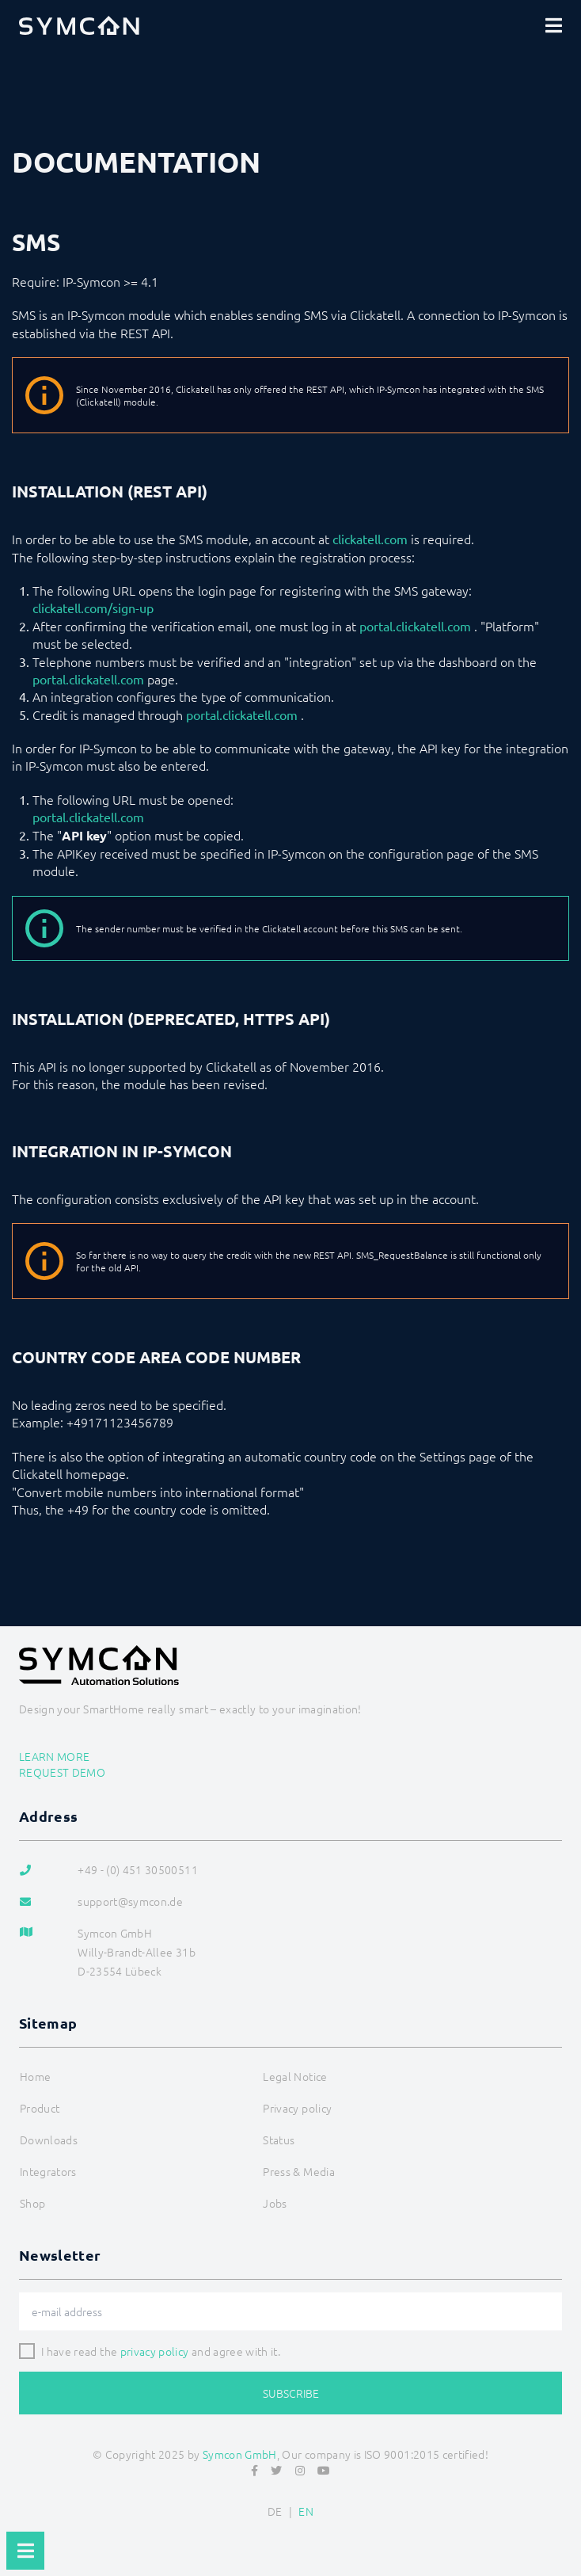 This screenshot has height=2576, width=581. I want to click on Status, so click(278, 2139).